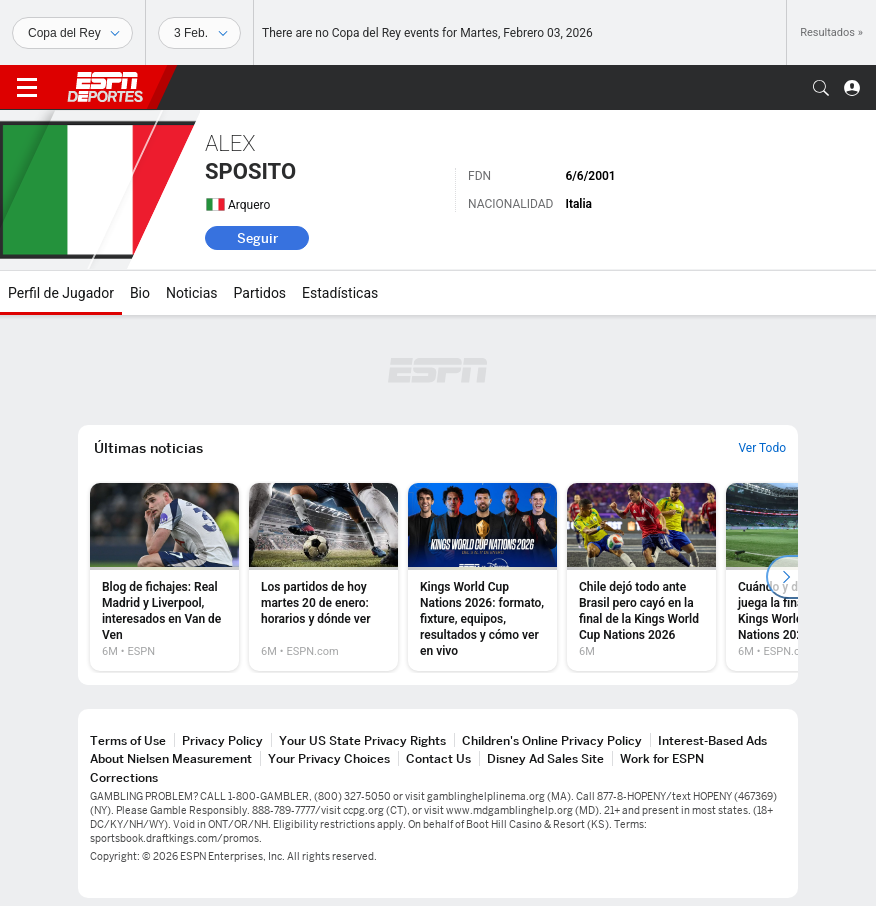  Describe the element at coordinates (662, 758) in the screenshot. I see `Work for ESPN` at that location.